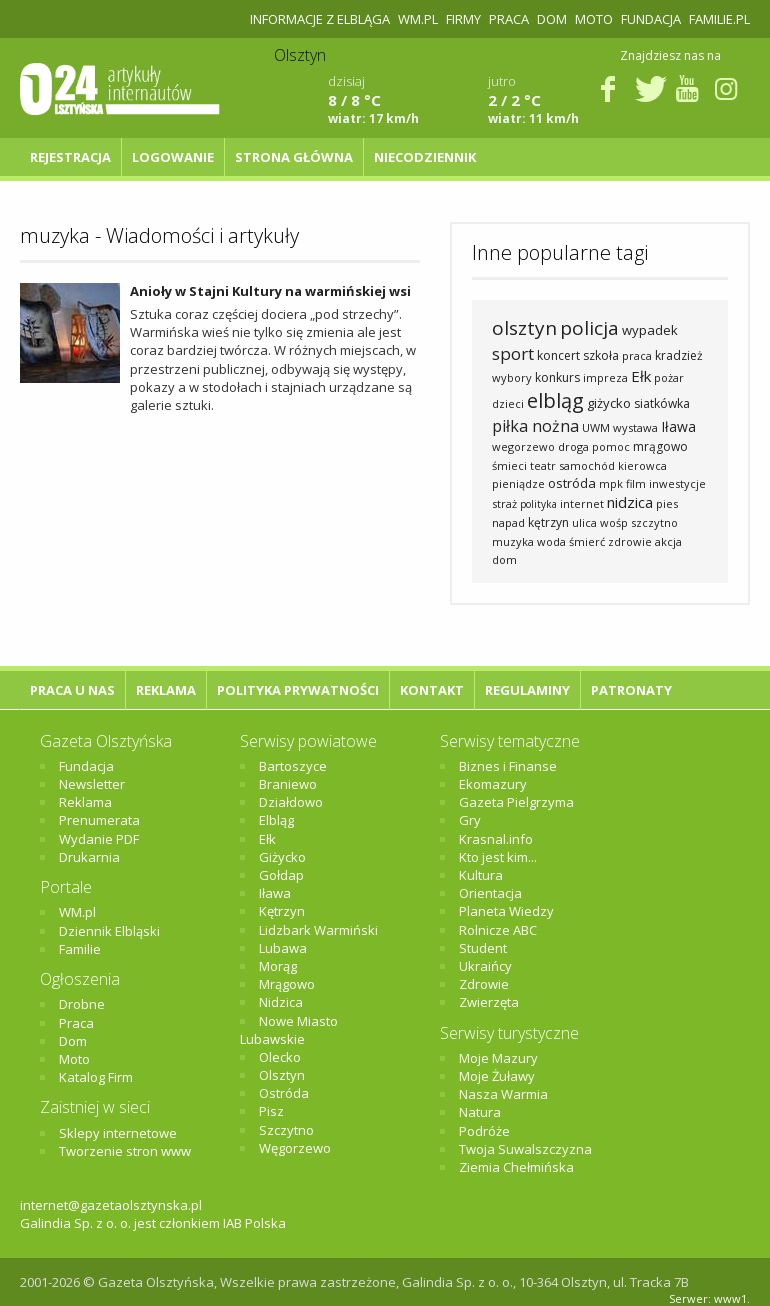 The image size is (770, 1306). Describe the element at coordinates (493, 784) in the screenshot. I see `Ekomazury` at that location.